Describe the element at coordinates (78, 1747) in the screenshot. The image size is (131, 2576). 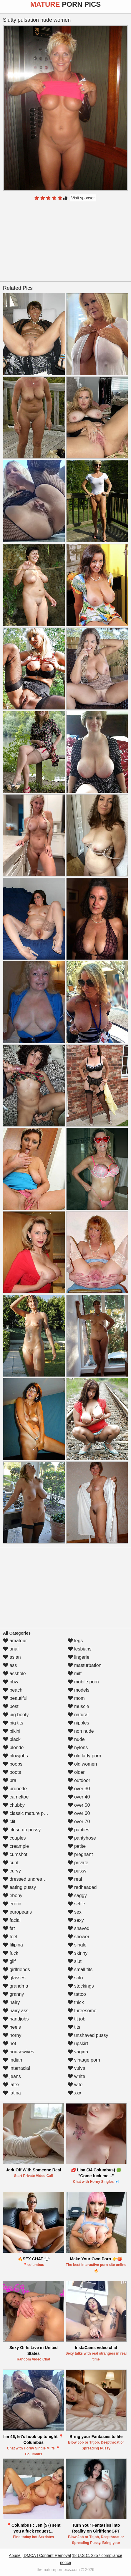
I see `nylons` at that location.